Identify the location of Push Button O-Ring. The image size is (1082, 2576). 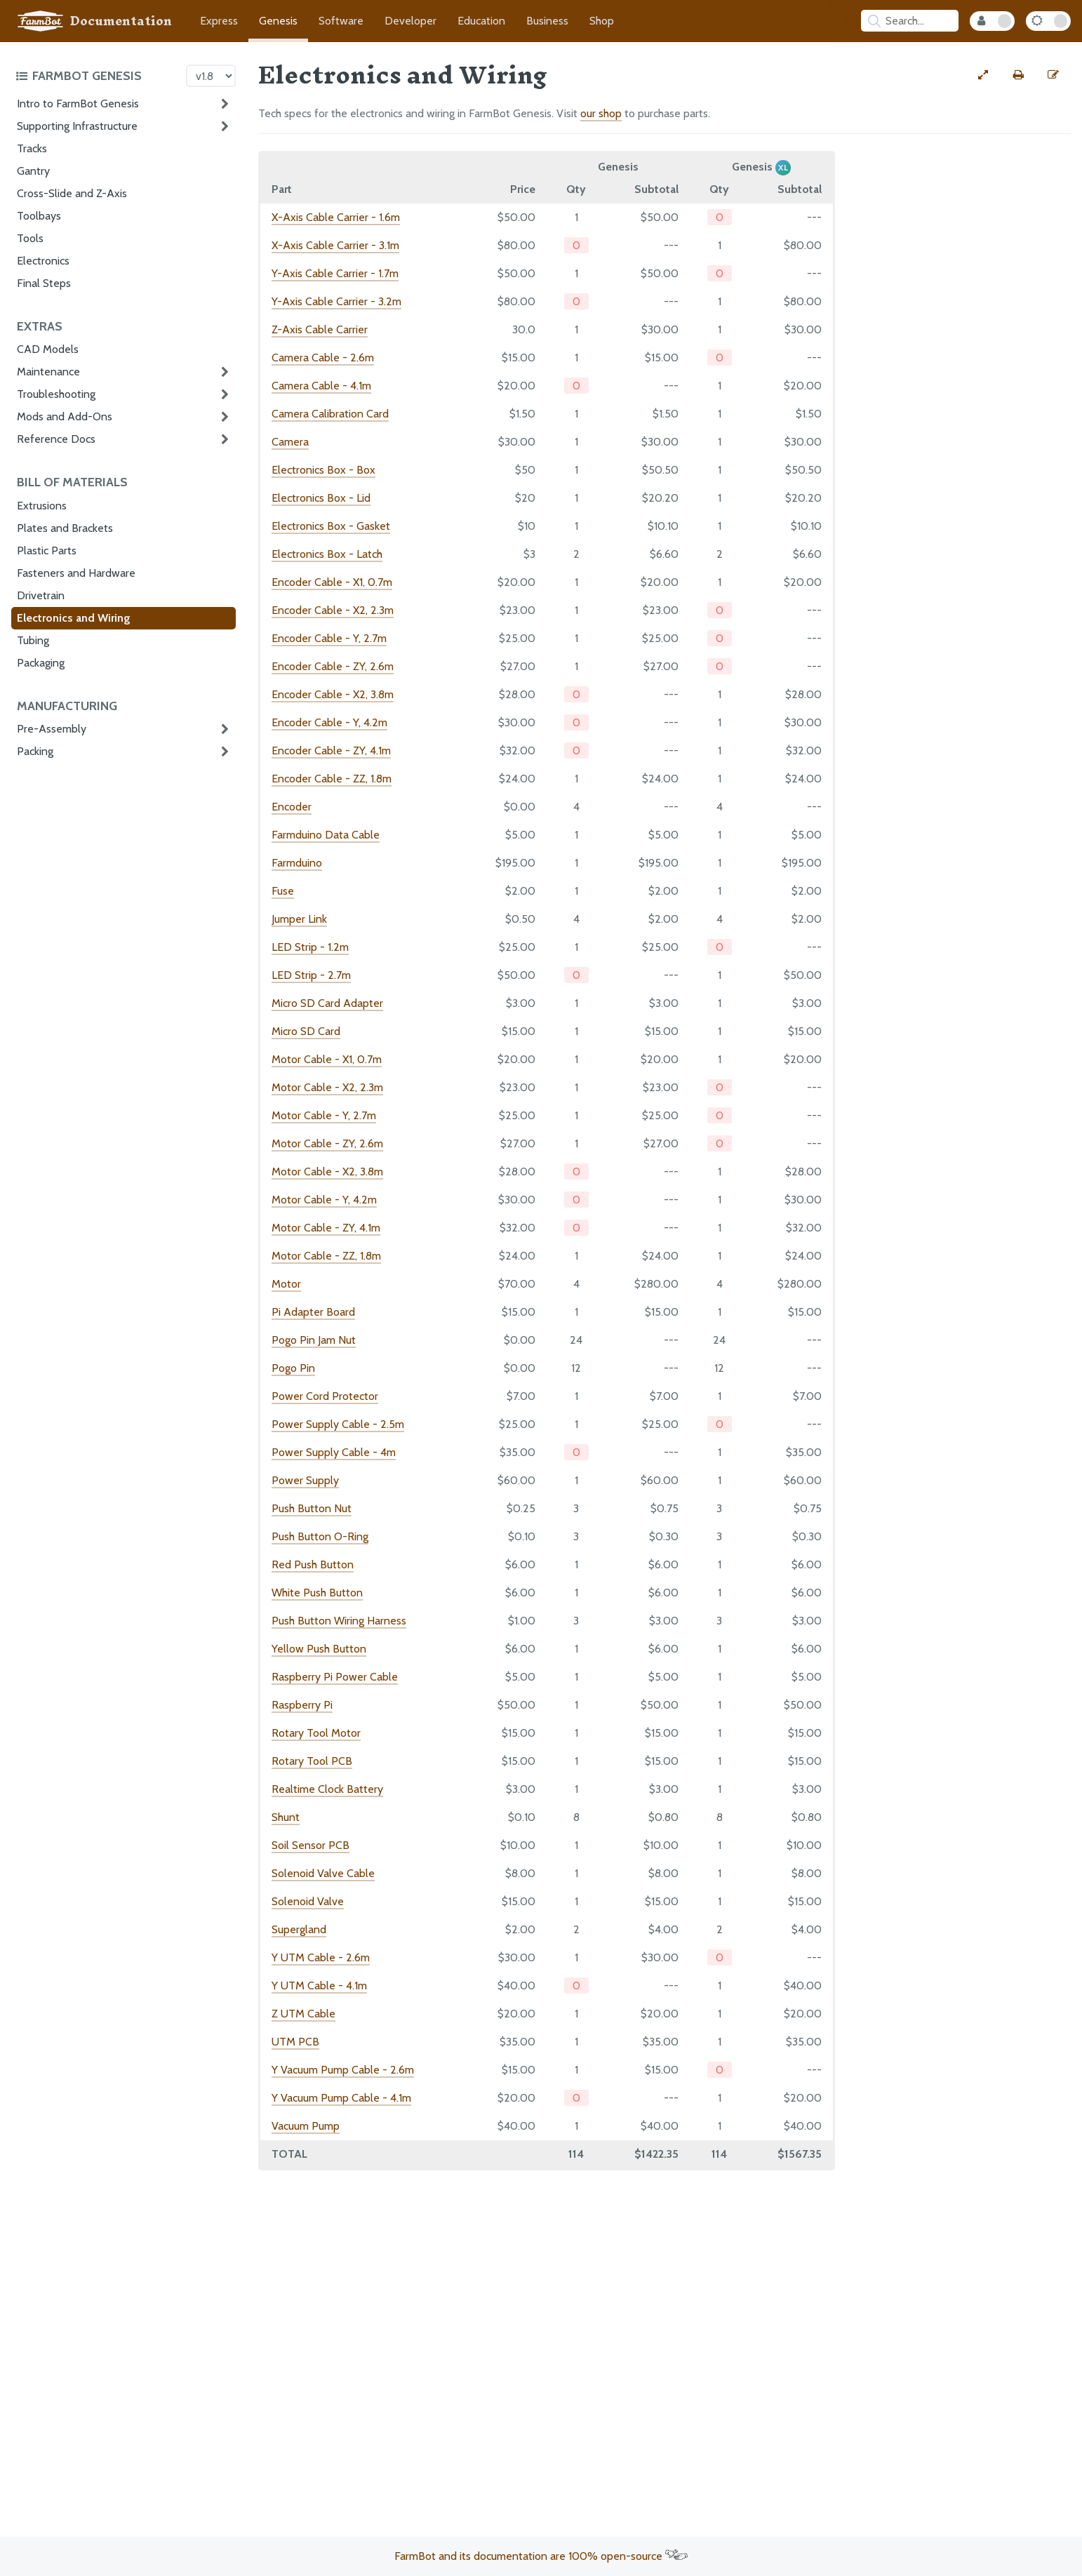
(320, 1536).